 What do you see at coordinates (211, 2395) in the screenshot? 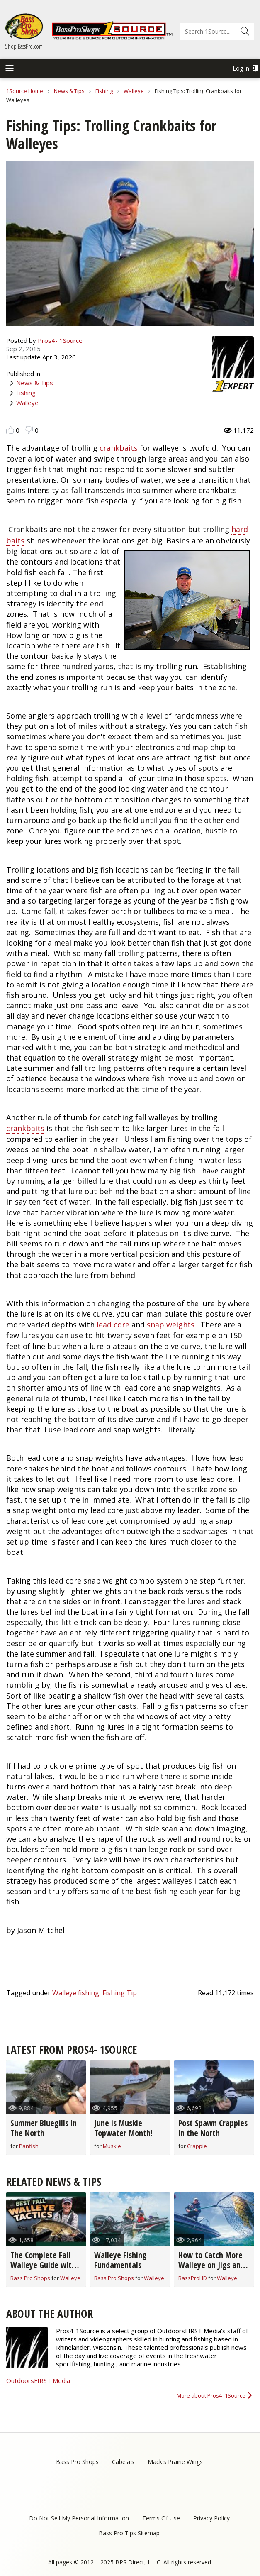
I see `More about Pros4- 1Source` at bounding box center [211, 2395].